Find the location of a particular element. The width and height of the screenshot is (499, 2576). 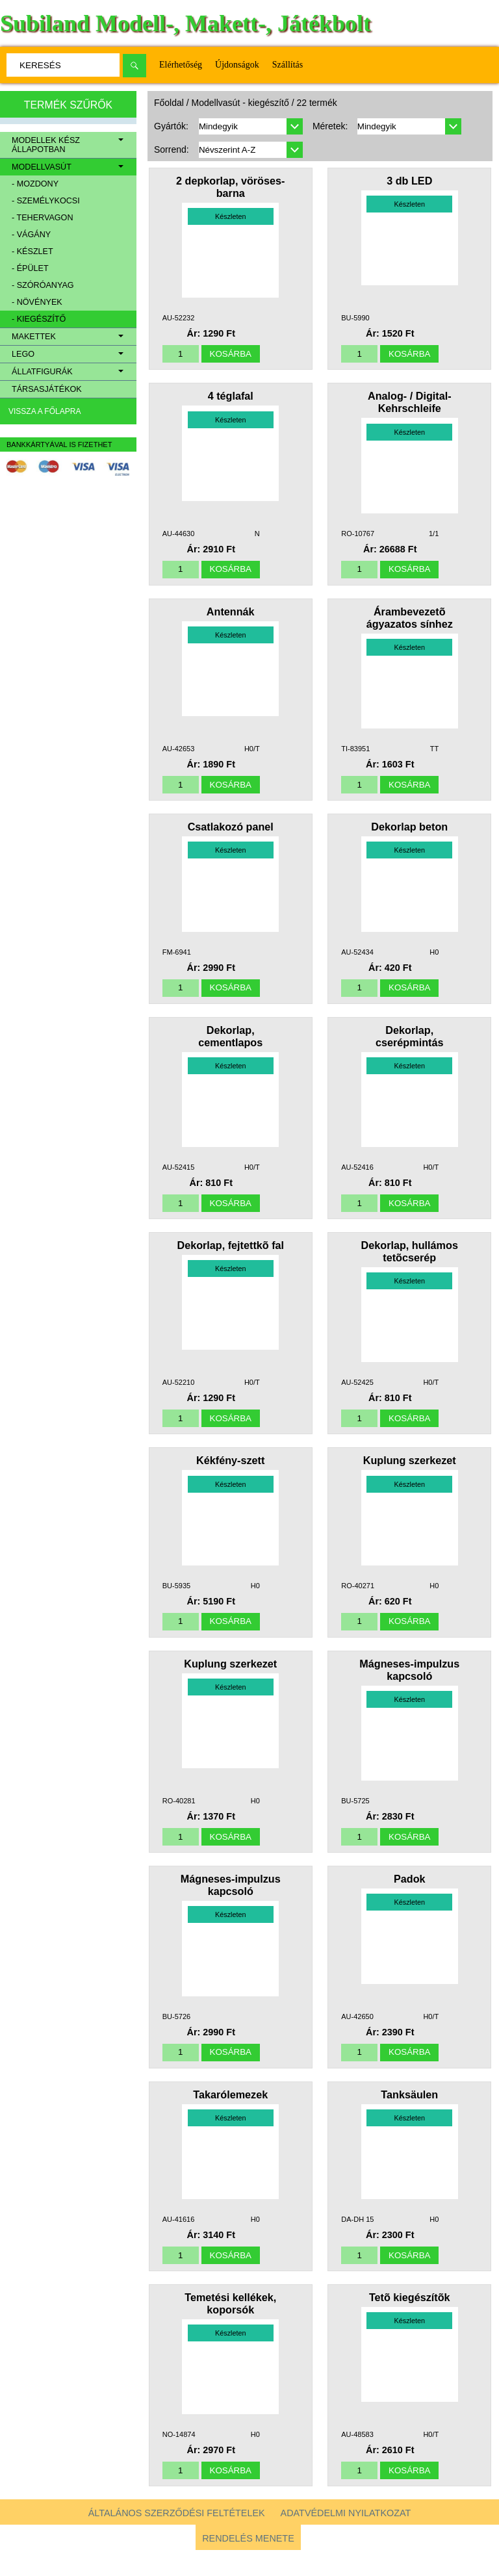

Dekorlap, cementlapos is located at coordinates (230, 1045).